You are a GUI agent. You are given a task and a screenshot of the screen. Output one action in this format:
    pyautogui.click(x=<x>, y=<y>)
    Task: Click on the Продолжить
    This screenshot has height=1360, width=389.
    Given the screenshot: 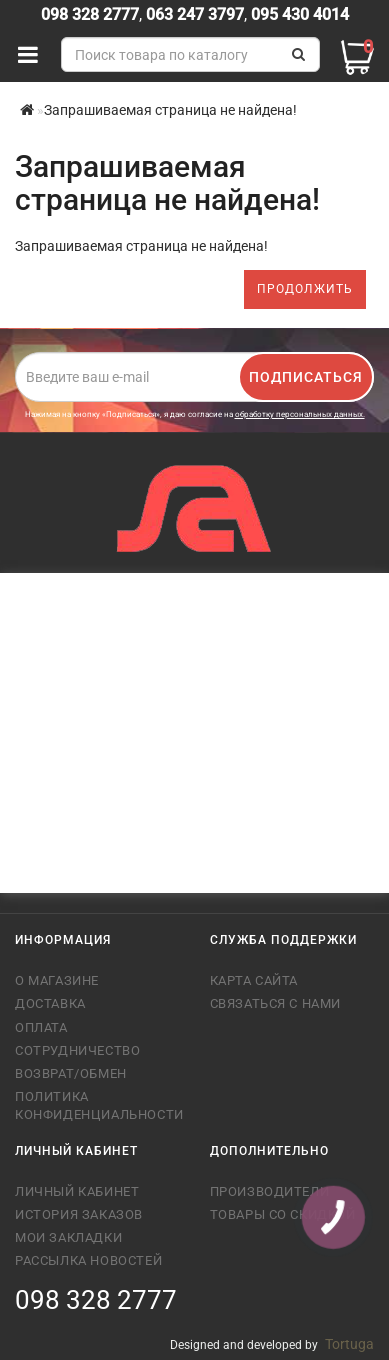 What is the action you would take?
    pyautogui.click(x=305, y=289)
    